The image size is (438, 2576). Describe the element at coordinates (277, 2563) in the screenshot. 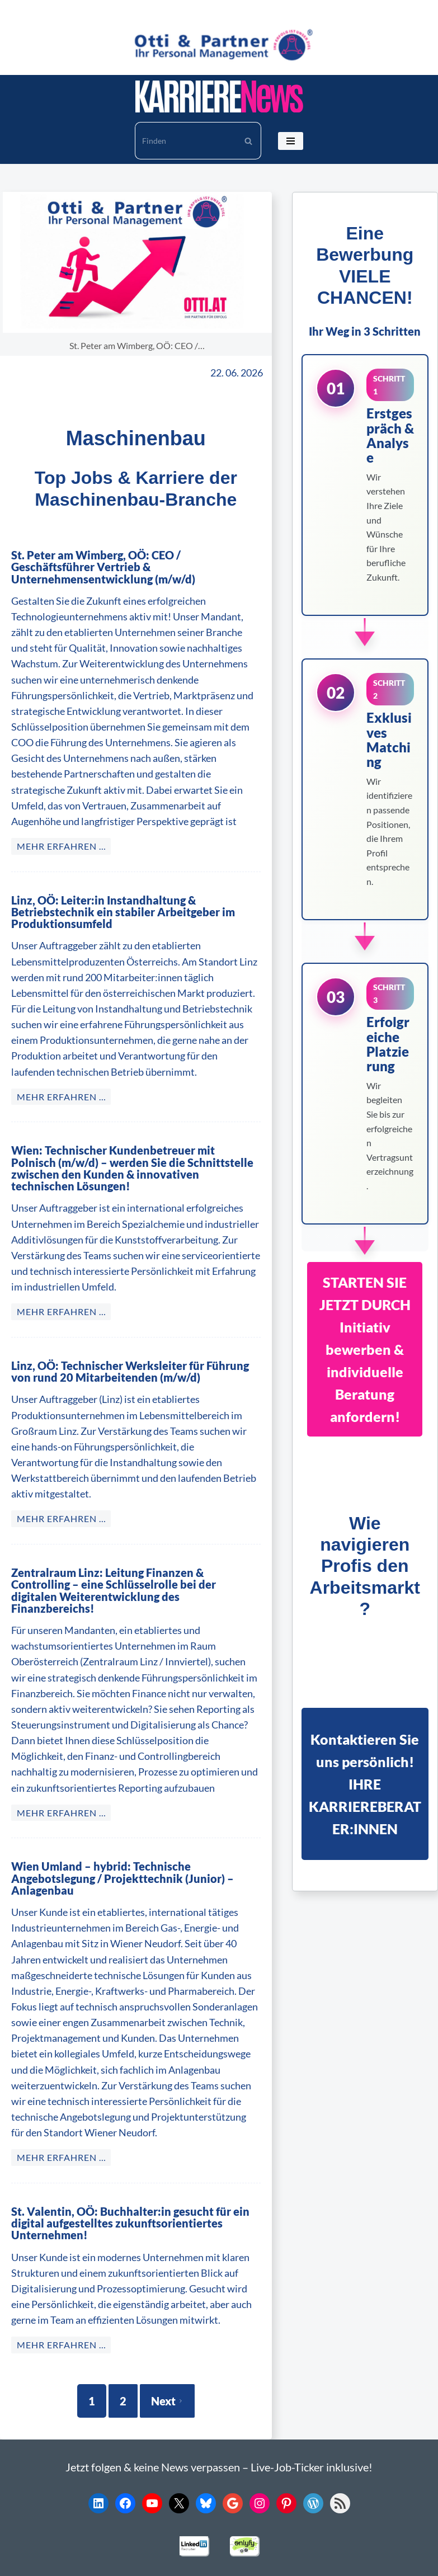

I see `Datenschutz` at that location.